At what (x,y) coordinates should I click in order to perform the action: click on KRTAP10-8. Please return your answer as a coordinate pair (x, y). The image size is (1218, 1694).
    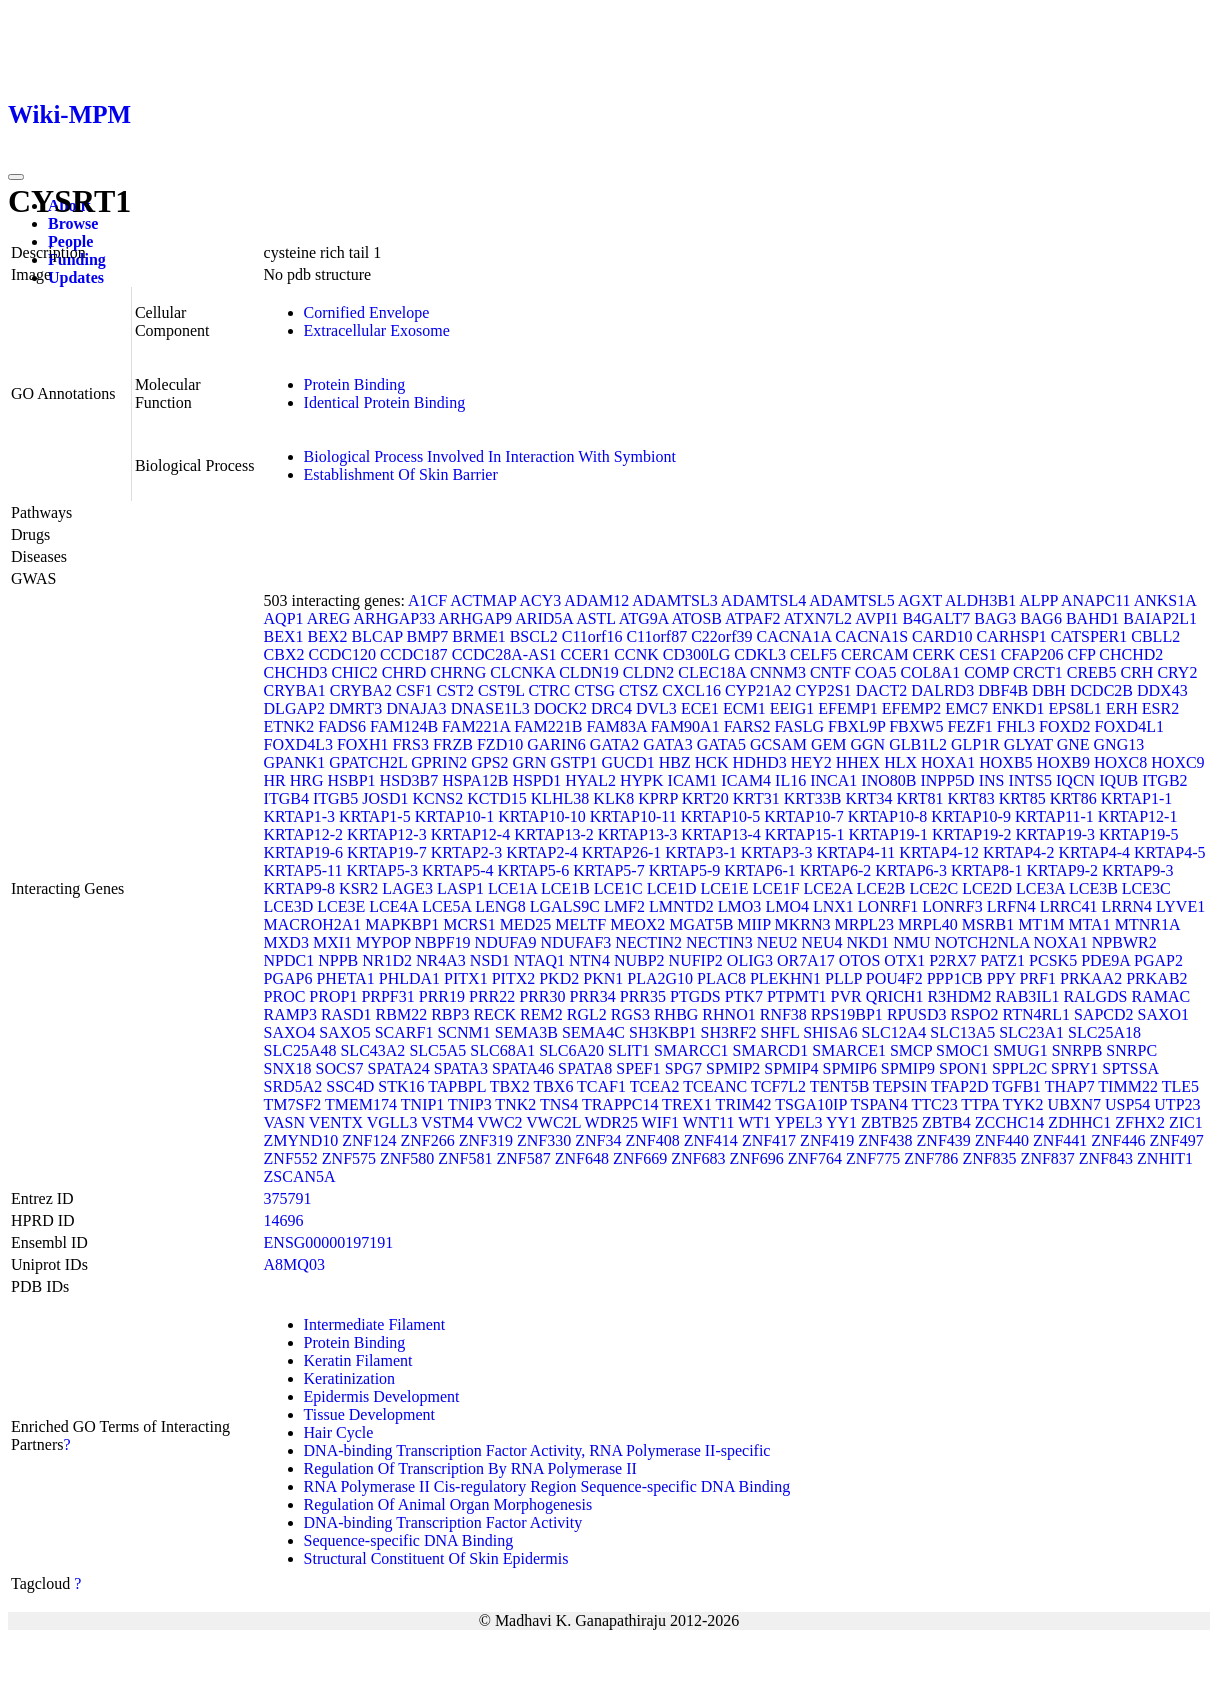
    Looking at the image, I should click on (888, 816).